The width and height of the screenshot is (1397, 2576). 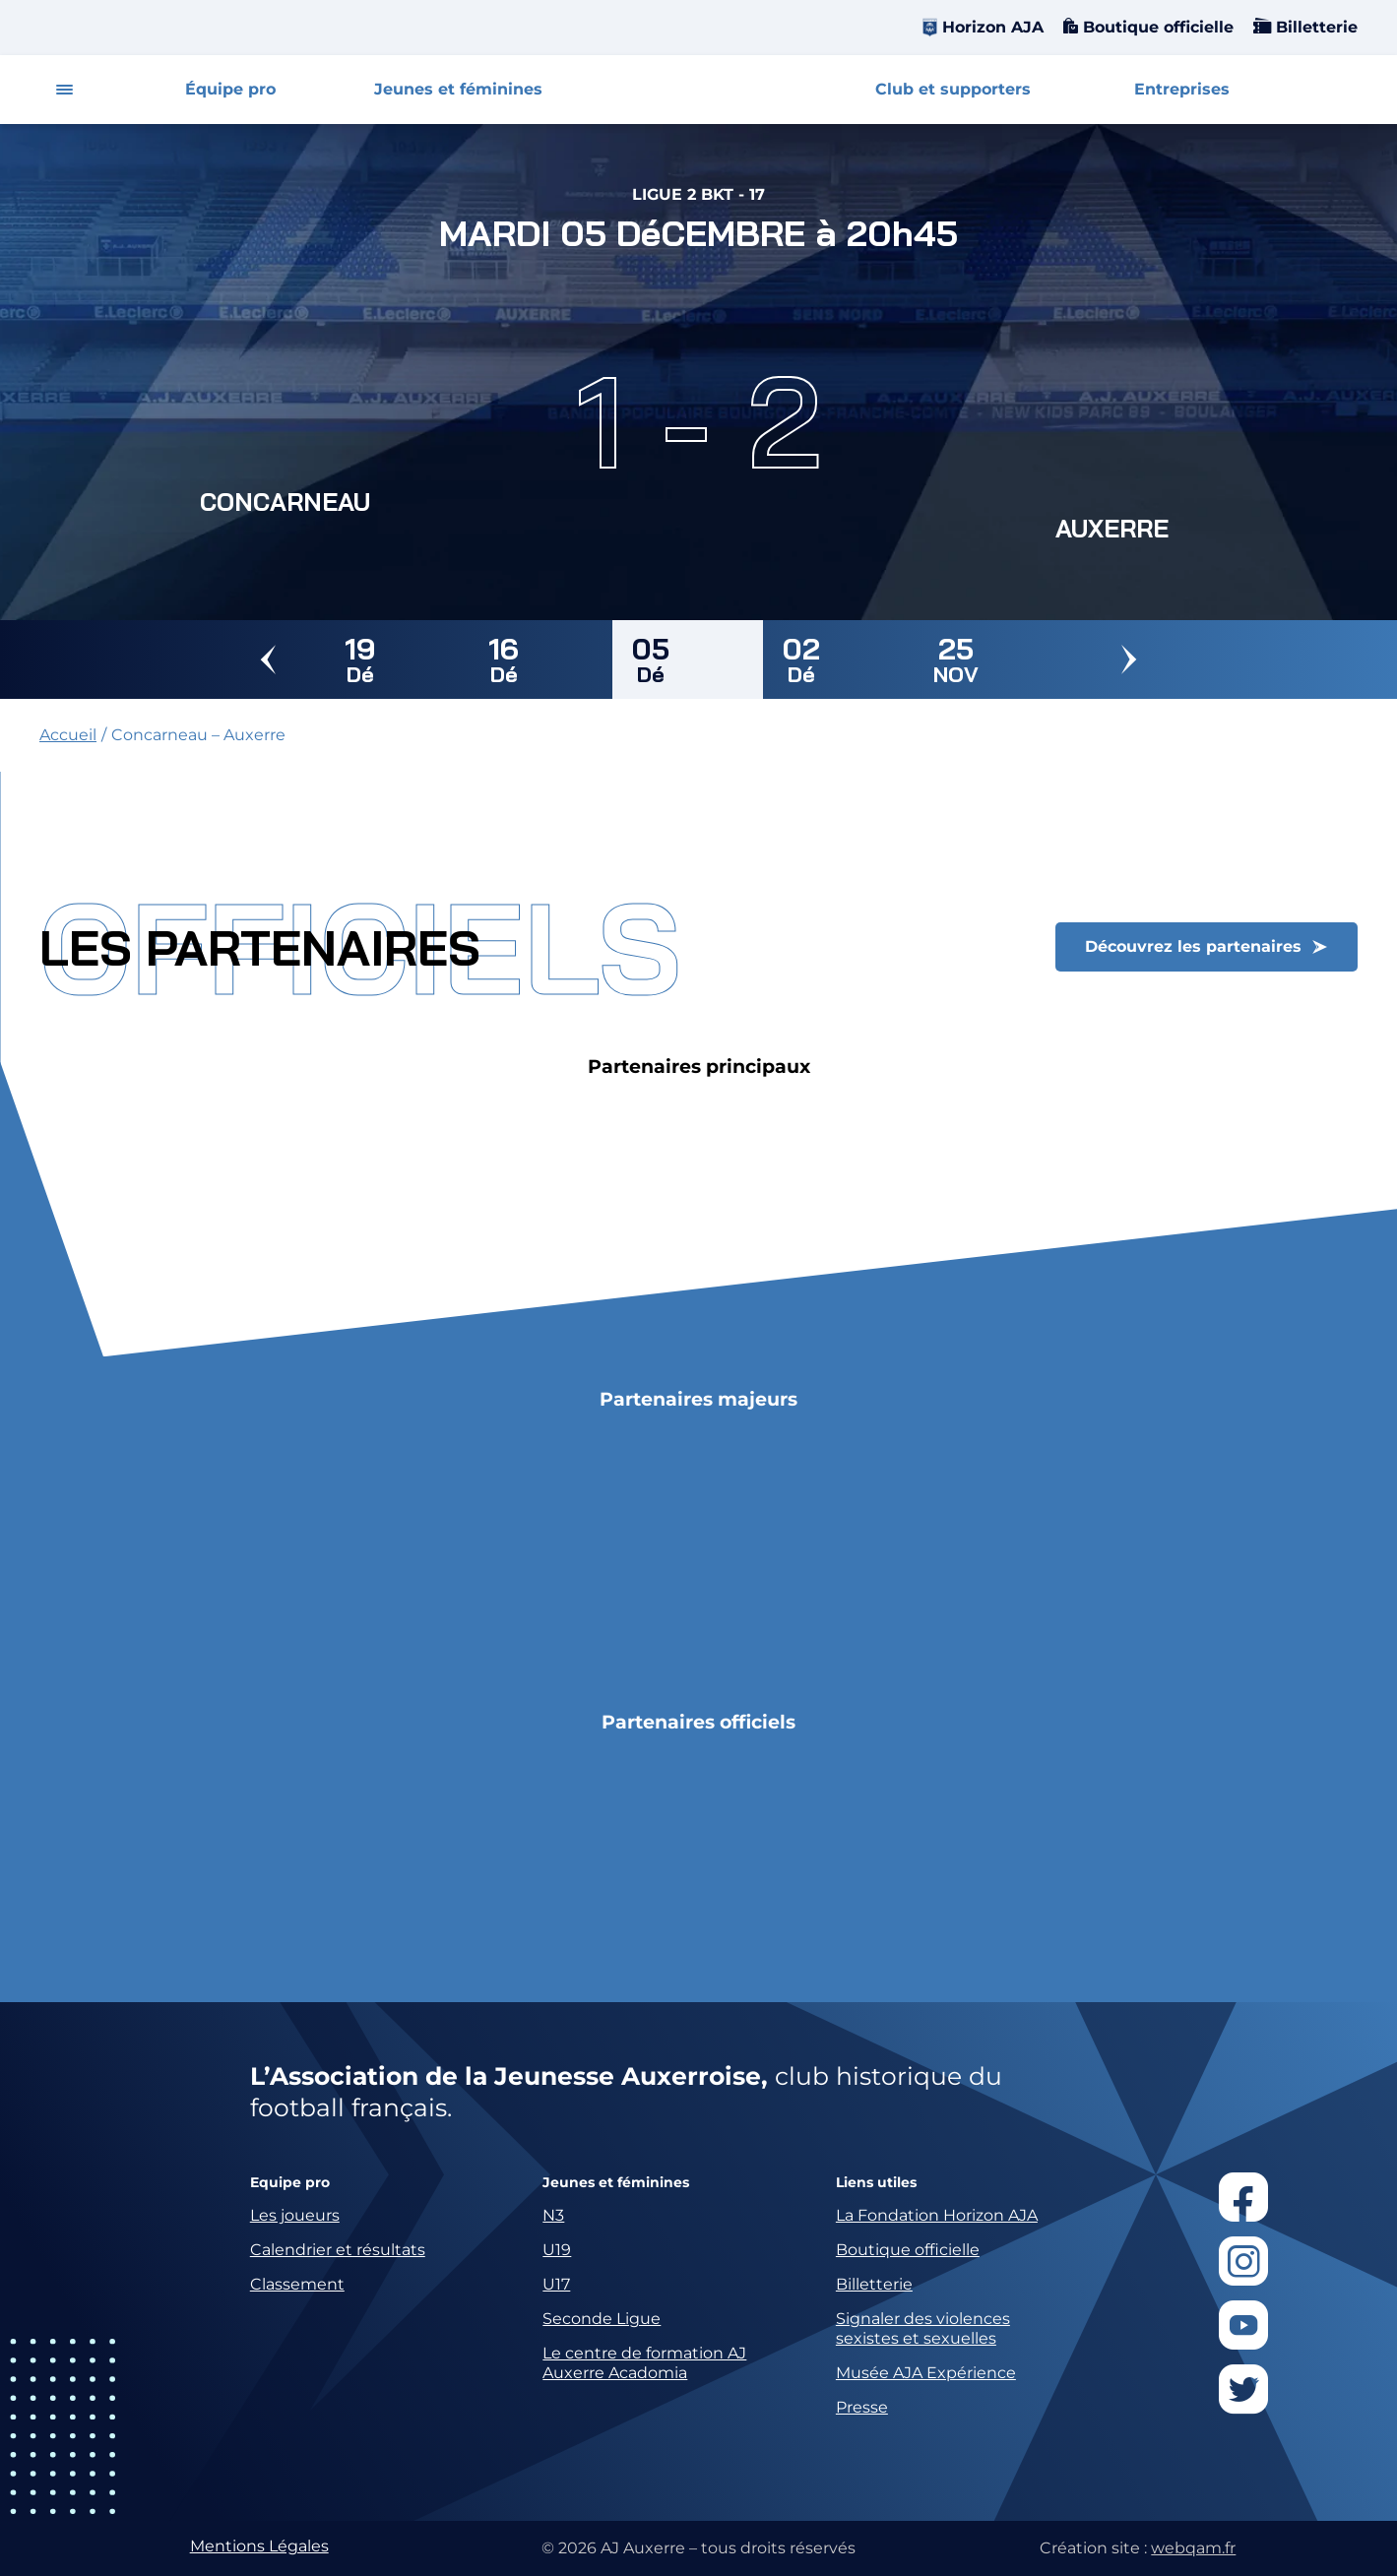 What do you see at coordinates (290, 2182) in the screenshot?
I see `Equipe pro` at bounding box center [290, 2182].